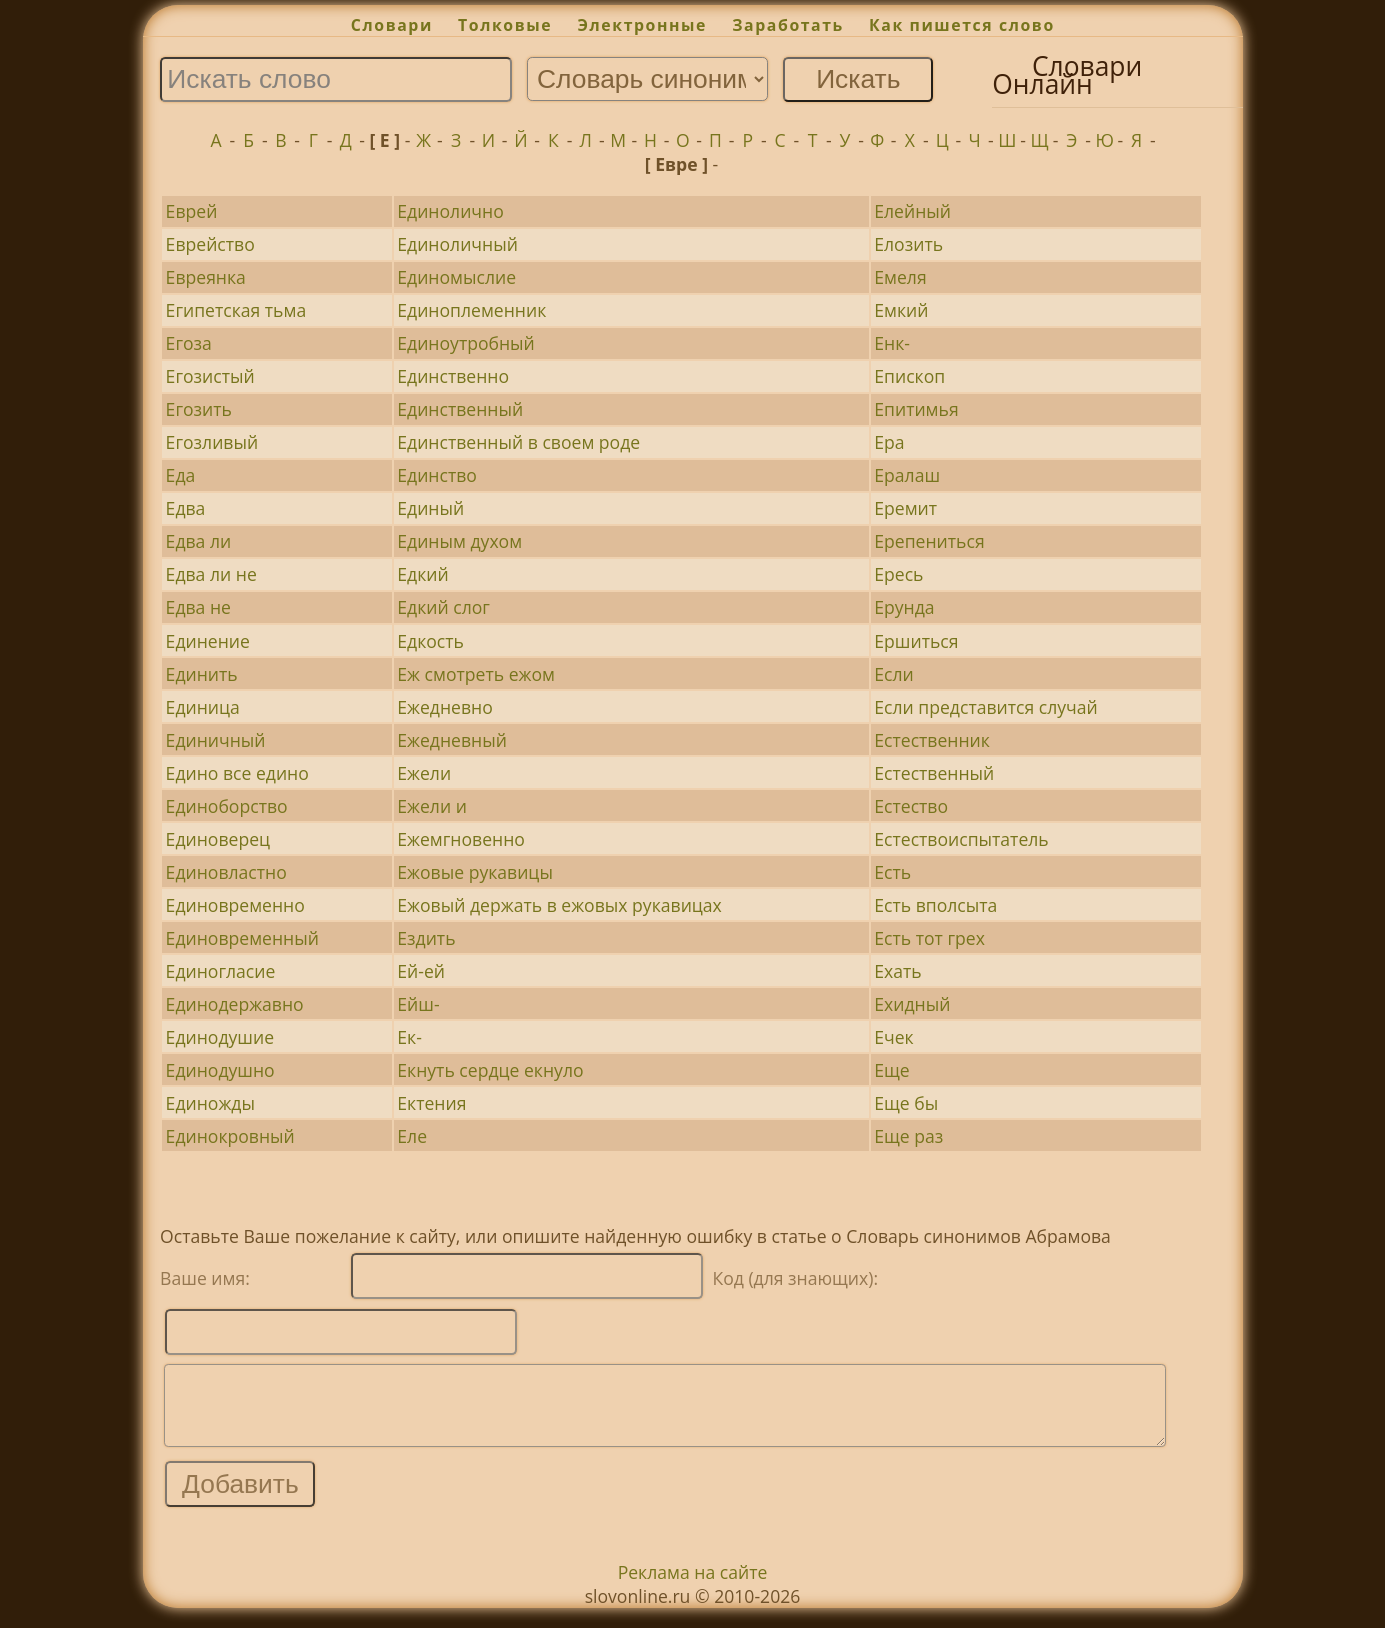  I want to click on Единовременно, so click(235, 905).